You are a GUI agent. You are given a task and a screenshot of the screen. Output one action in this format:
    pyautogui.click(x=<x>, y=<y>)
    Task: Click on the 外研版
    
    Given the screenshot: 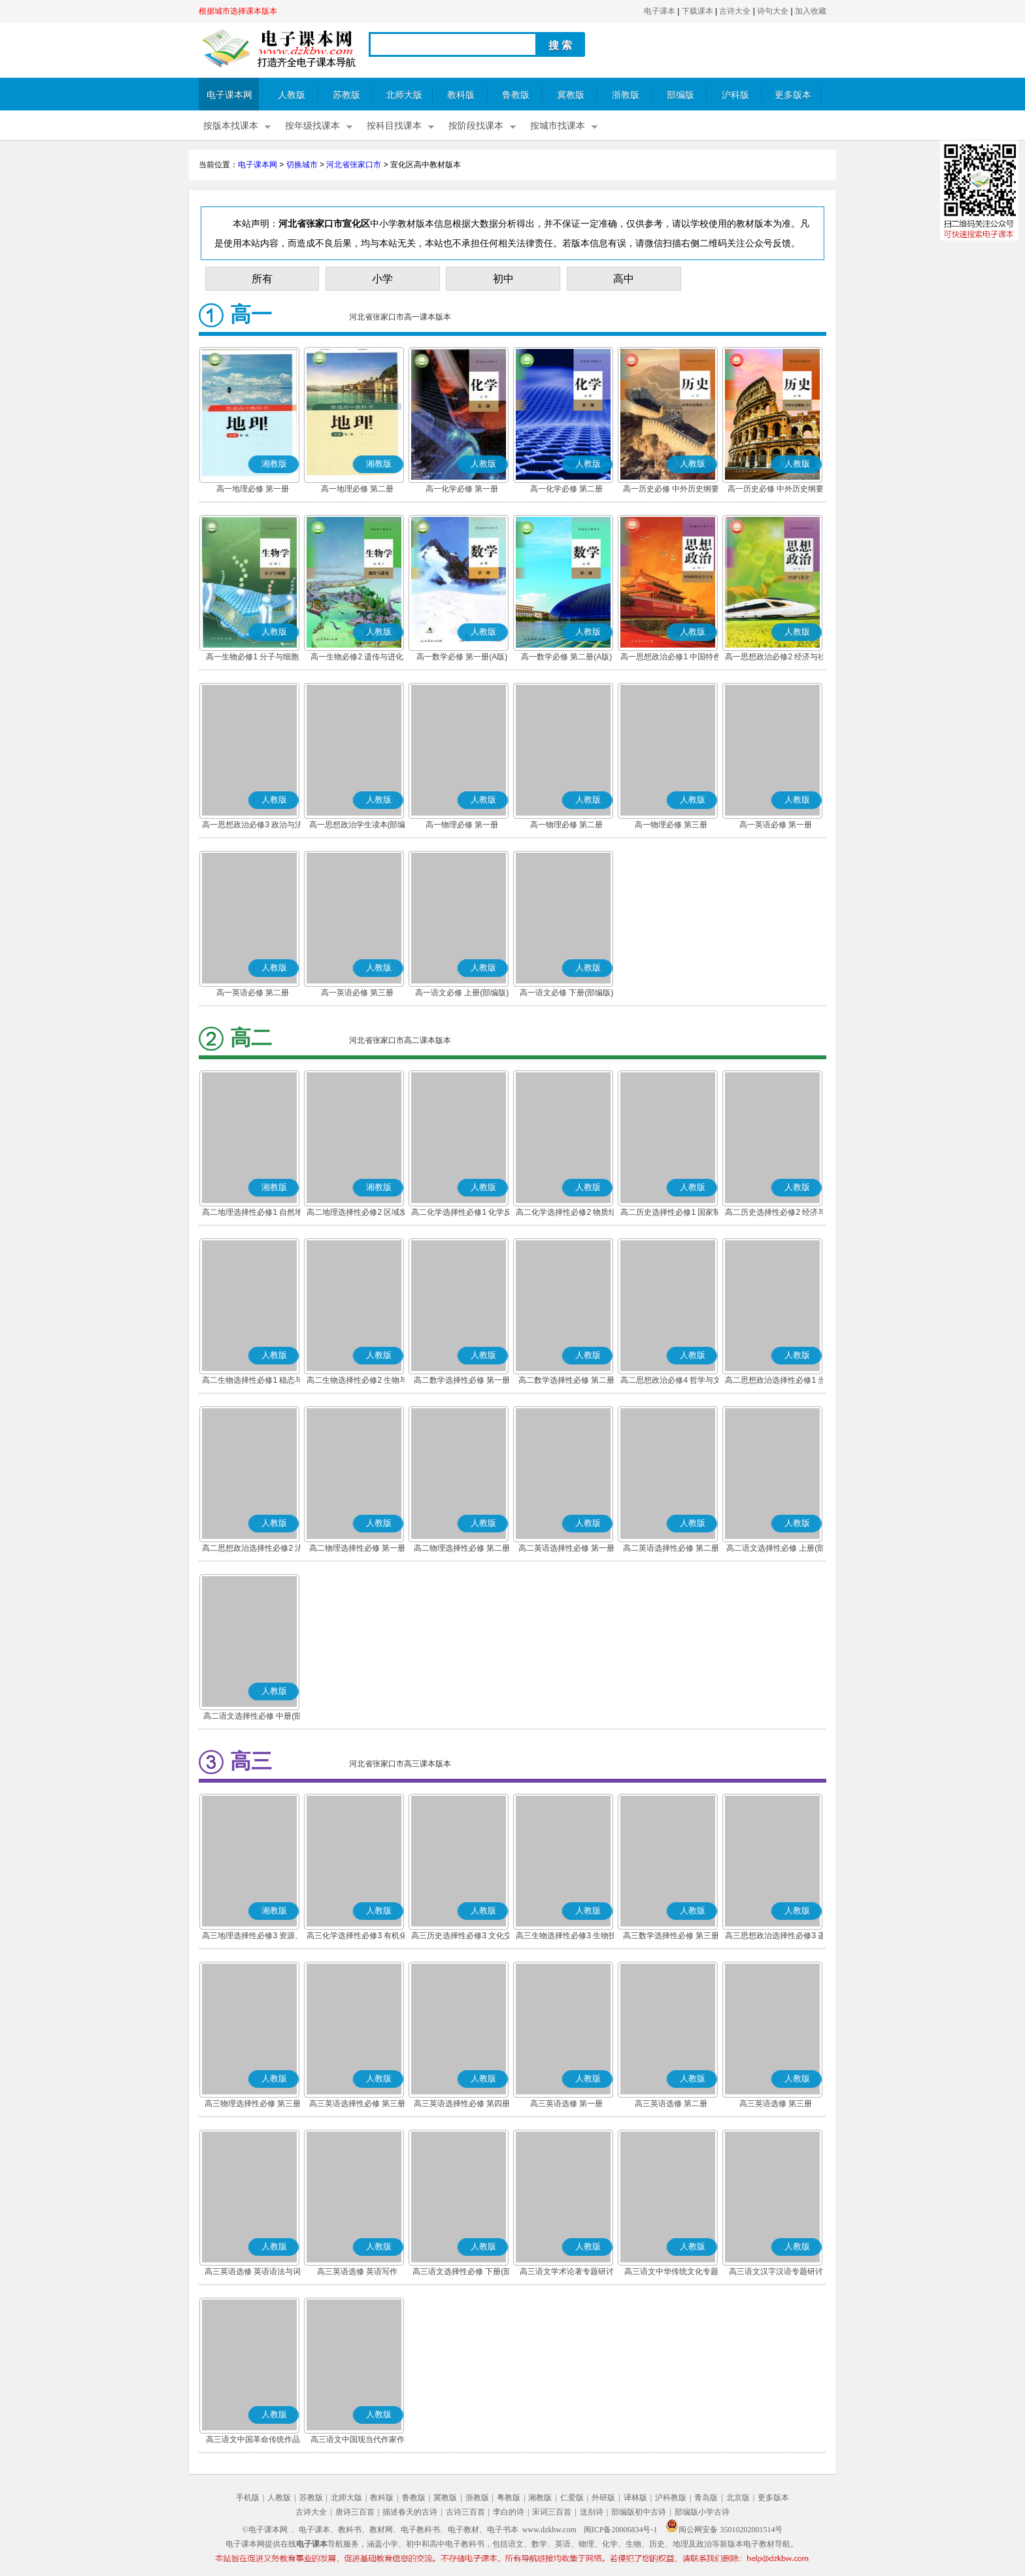 What is the action you would take?
    pyautogui.click(x=603, y=2497)
    